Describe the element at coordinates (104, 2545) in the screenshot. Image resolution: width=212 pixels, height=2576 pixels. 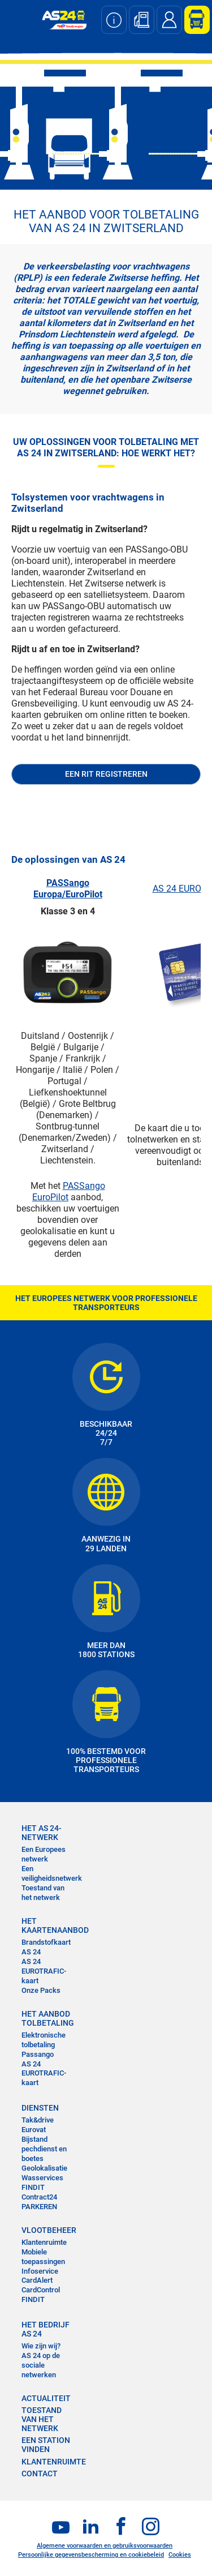
I see `Algemene voorwaarden en gebruiksvoorwaarden` at that location.